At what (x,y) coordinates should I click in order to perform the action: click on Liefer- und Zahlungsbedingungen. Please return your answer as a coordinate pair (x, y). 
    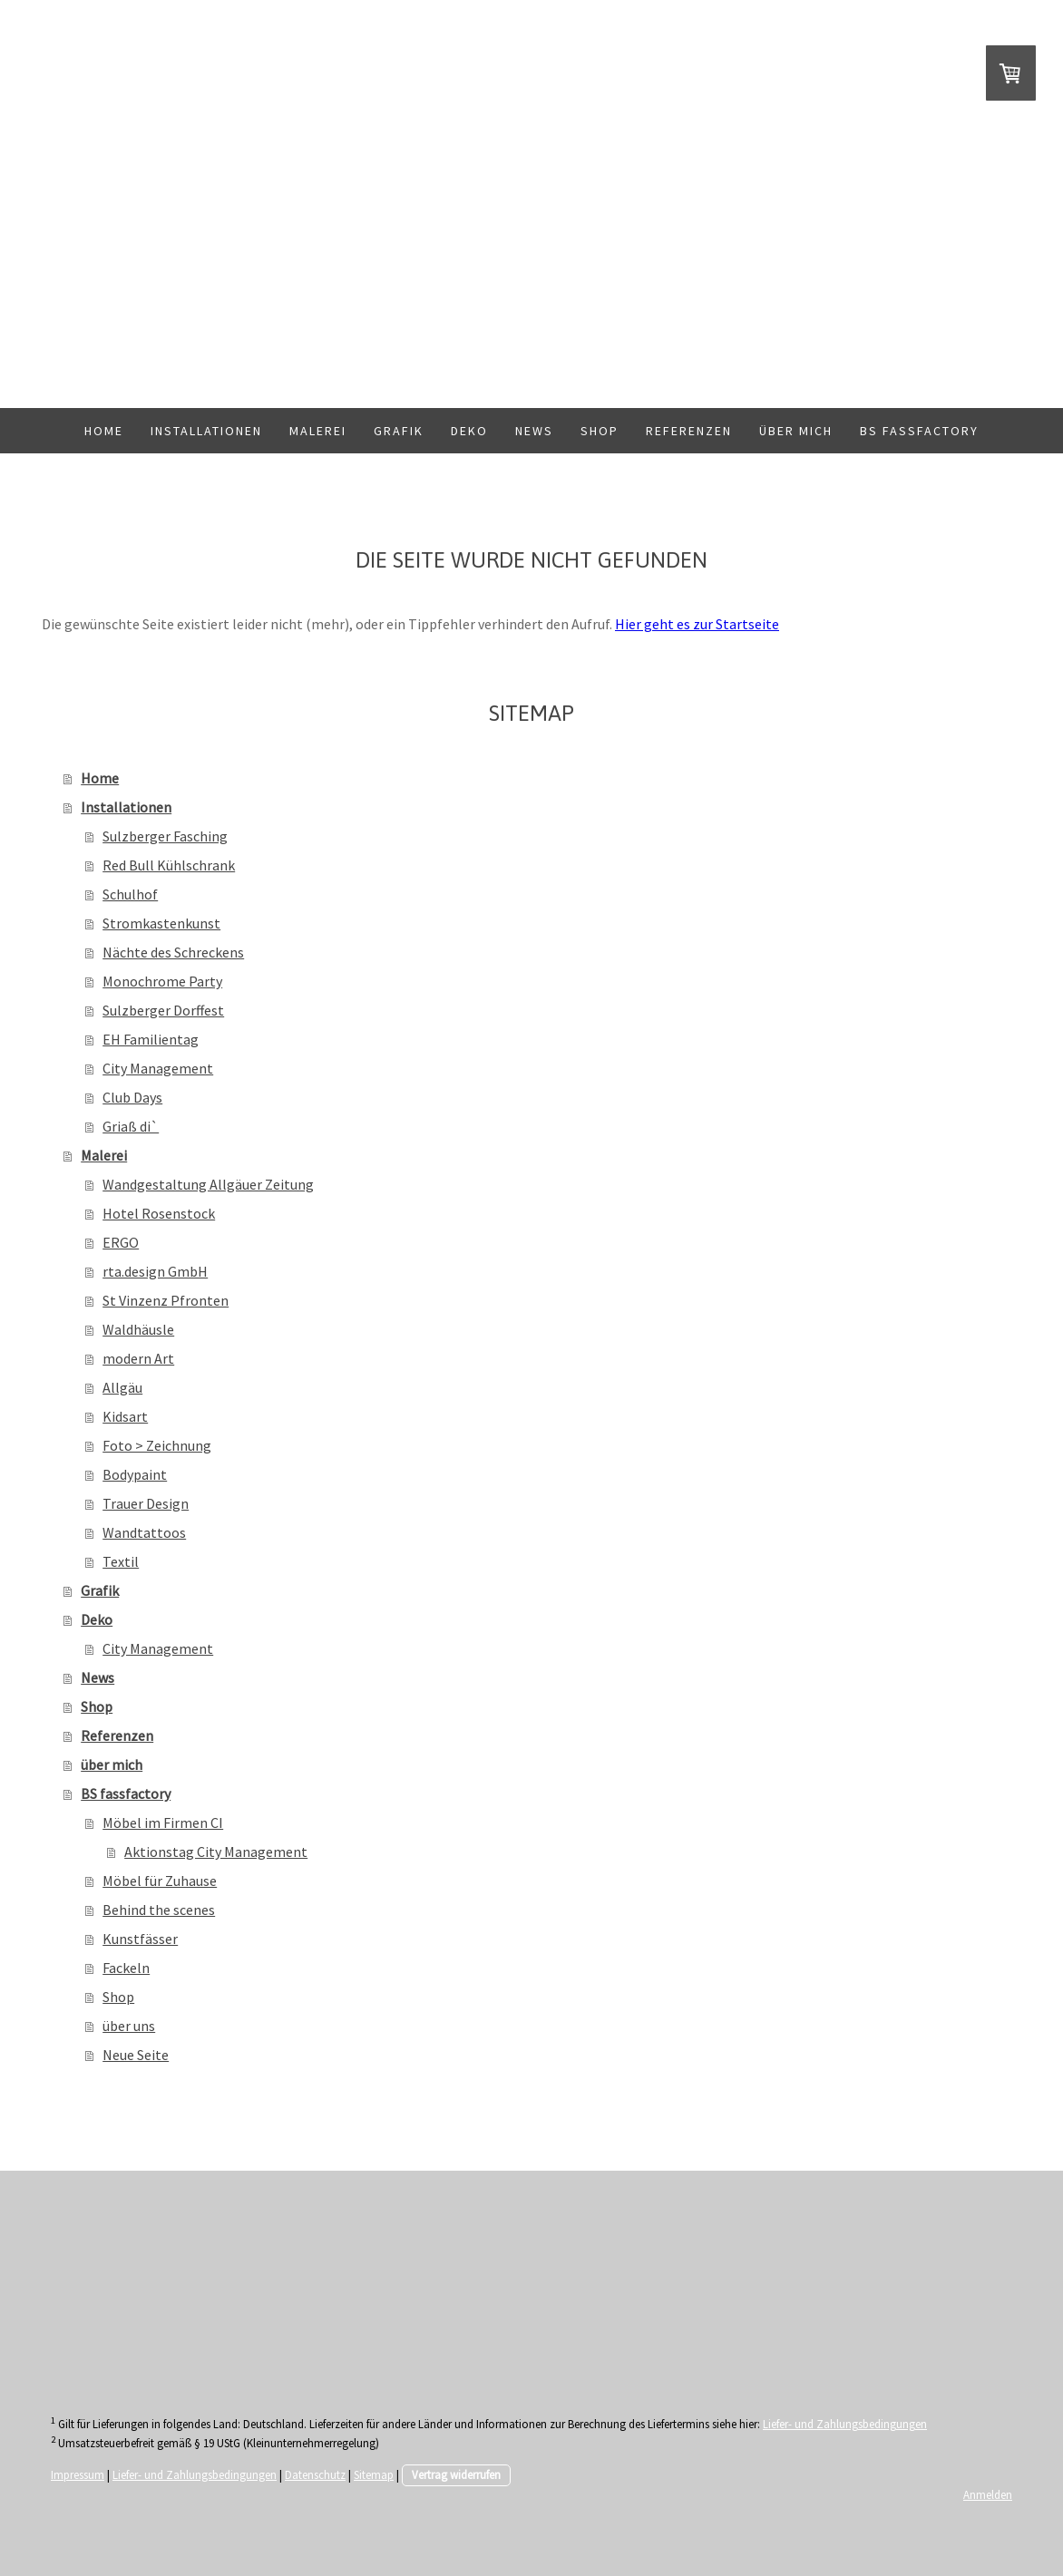
    Looking at the image, I should click on (845, 2423).